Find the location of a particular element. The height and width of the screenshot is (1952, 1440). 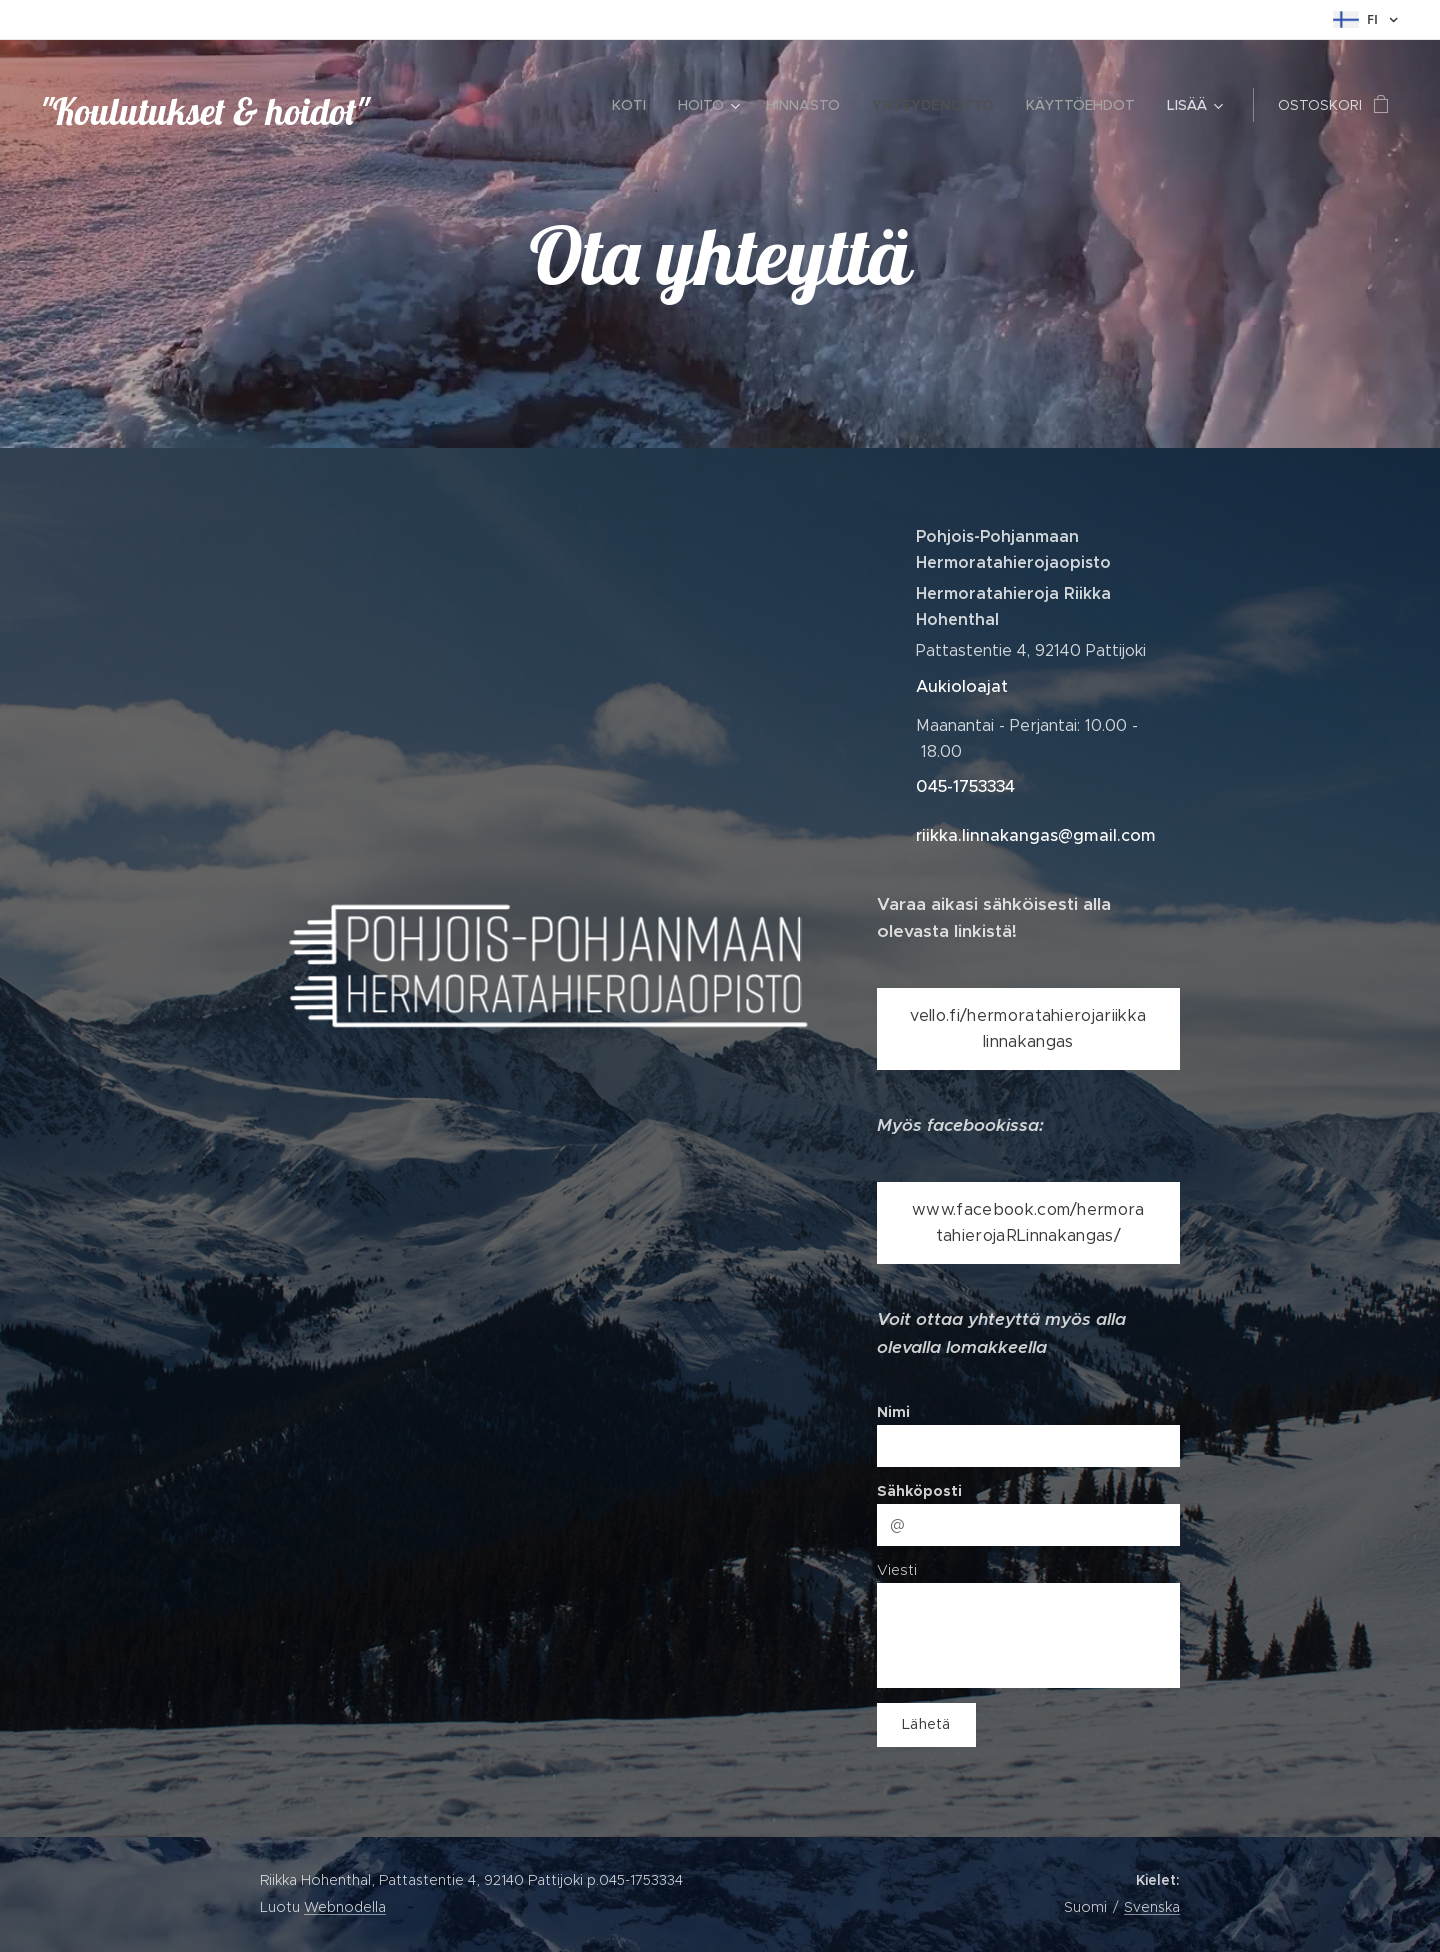

[menuitem] is located at coordinates (634, 105).